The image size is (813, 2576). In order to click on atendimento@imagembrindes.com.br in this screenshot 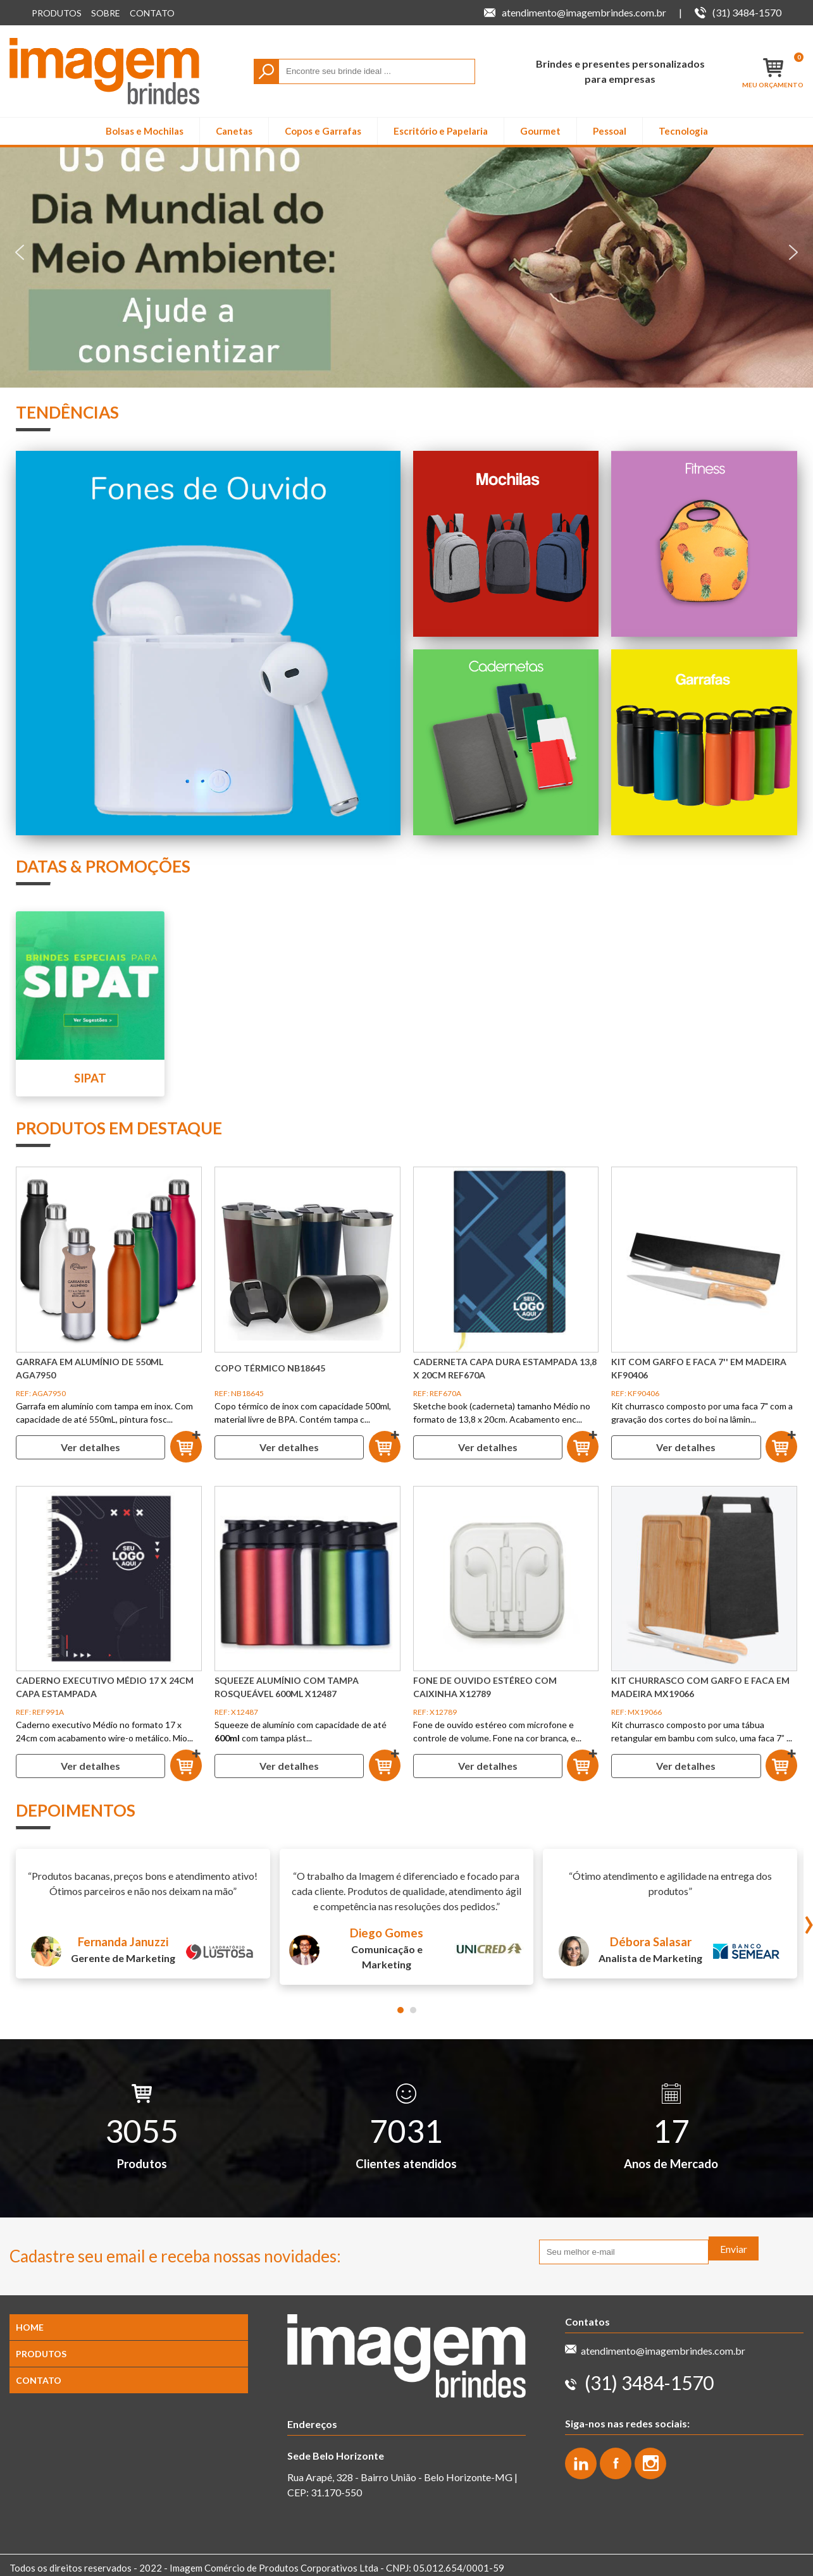, I will do `click(663, 2351)`.